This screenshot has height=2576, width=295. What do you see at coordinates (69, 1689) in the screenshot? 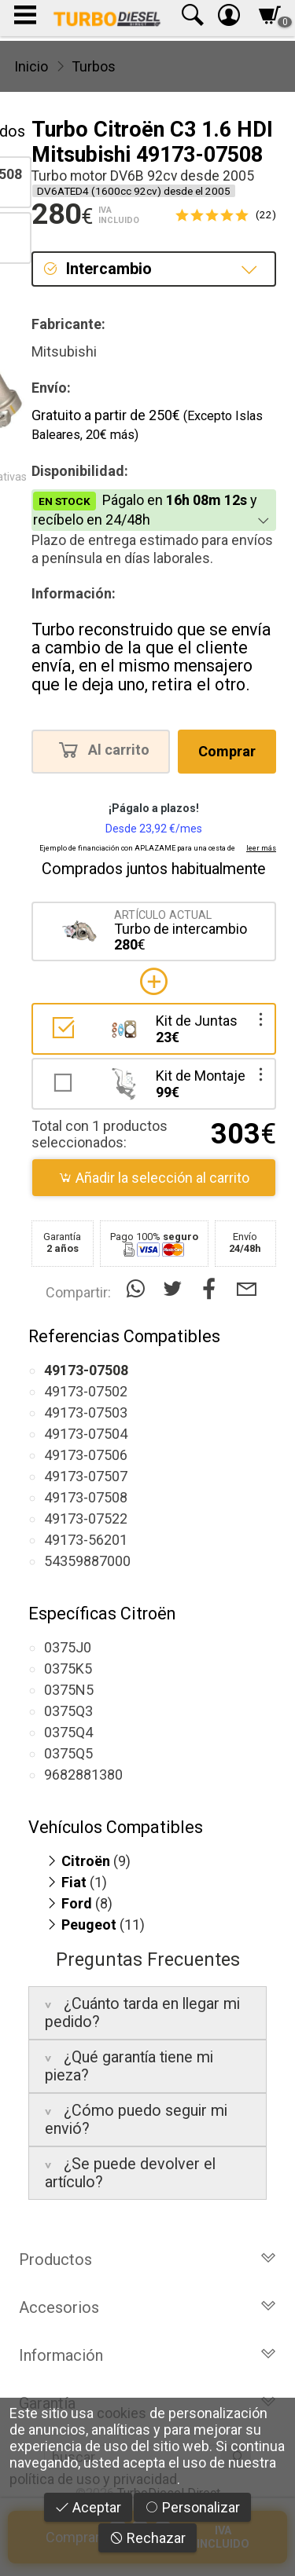
I see `0375N5` at bounding box center [69, 1689].